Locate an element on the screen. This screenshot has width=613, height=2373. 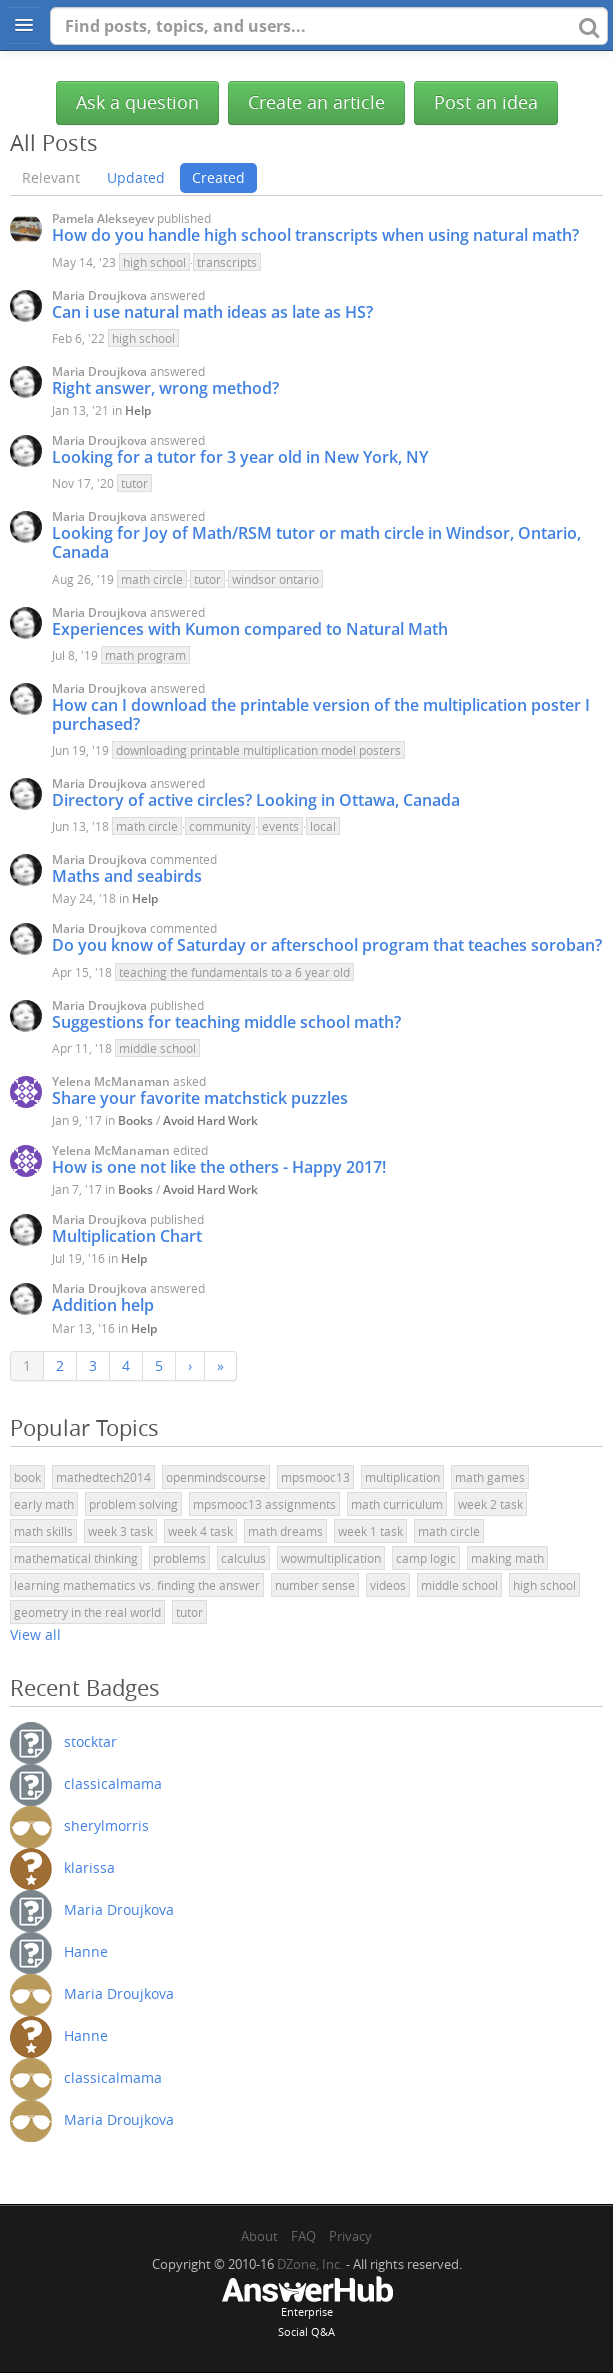
week 1 task is located at coordinates (370, 1531).